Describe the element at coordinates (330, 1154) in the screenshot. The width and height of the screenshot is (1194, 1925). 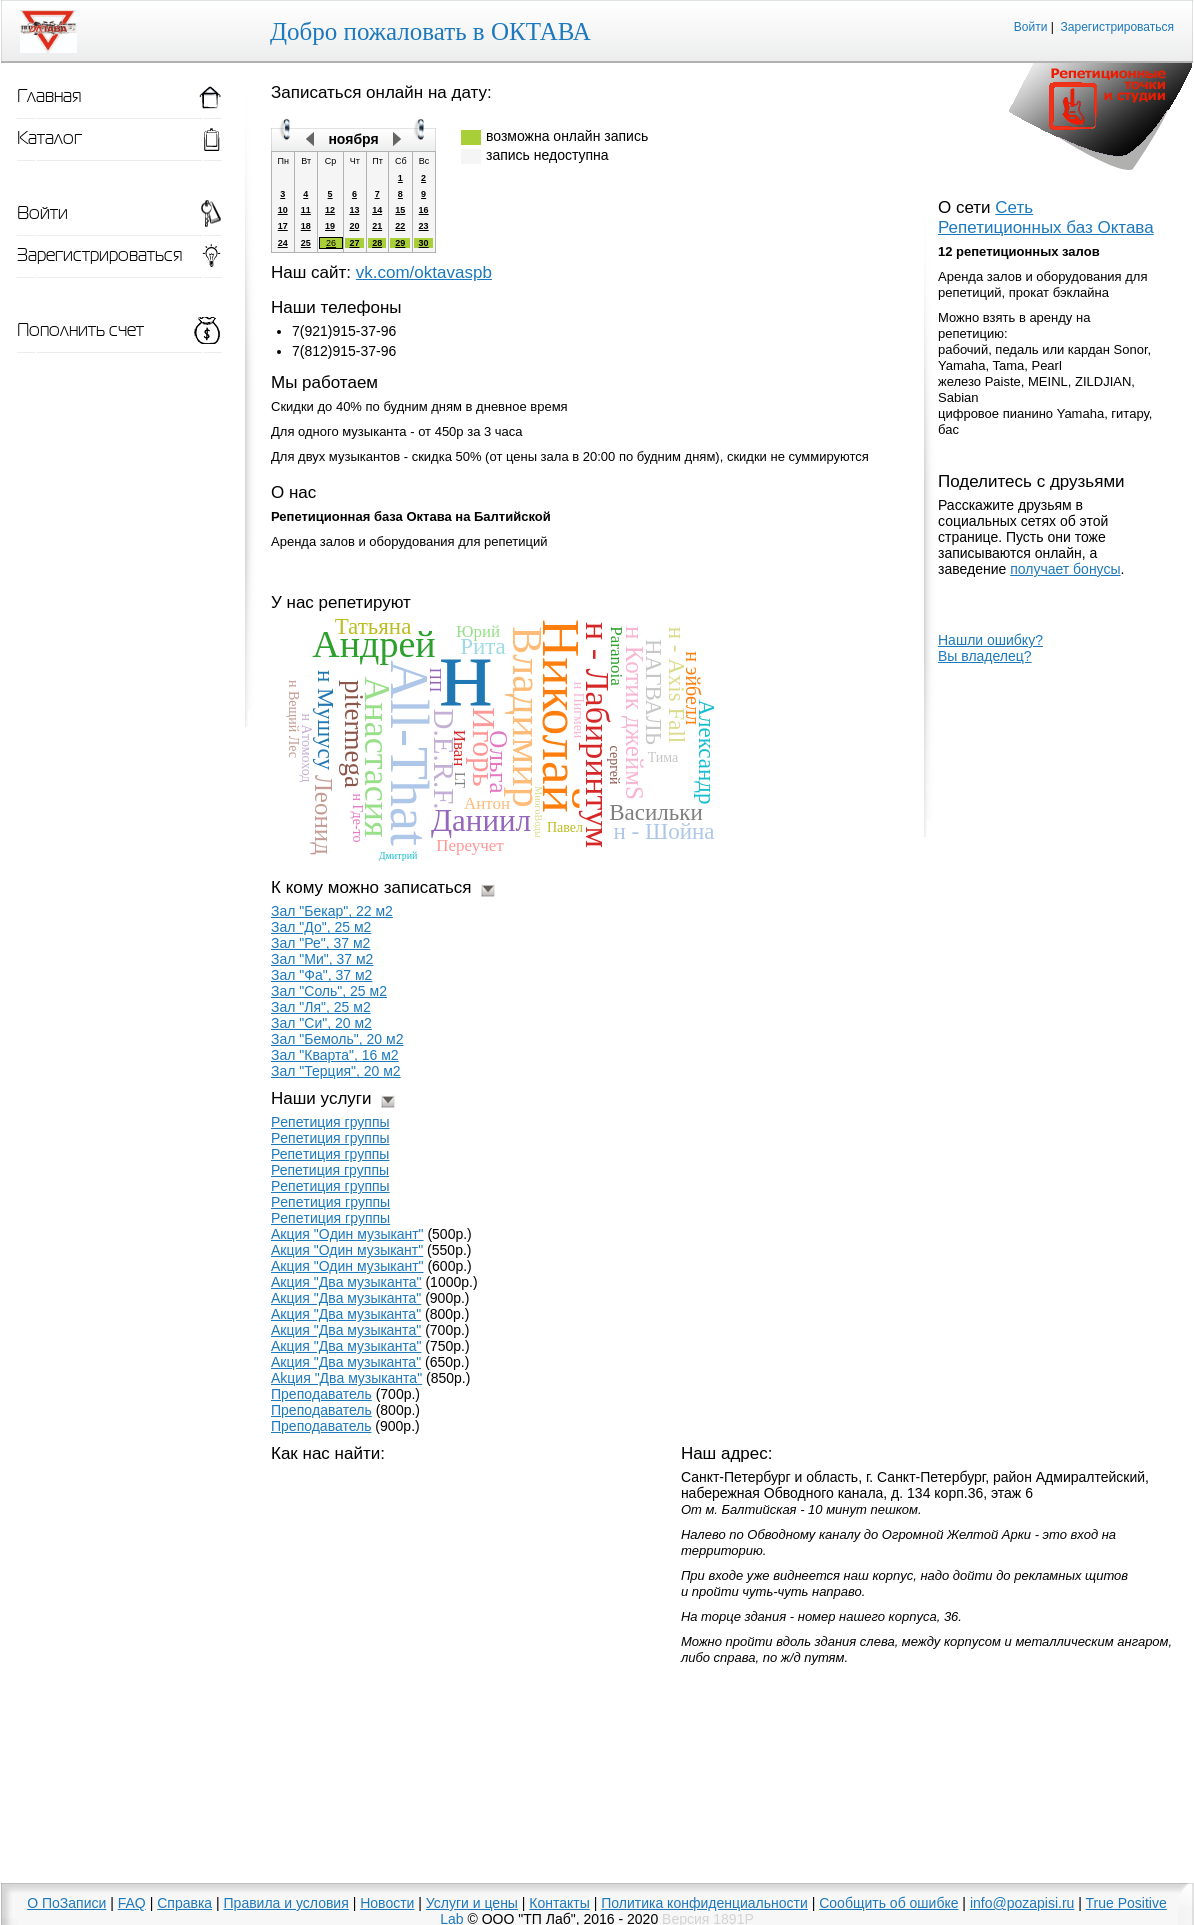
I see `Репeтиция группы` at that location.